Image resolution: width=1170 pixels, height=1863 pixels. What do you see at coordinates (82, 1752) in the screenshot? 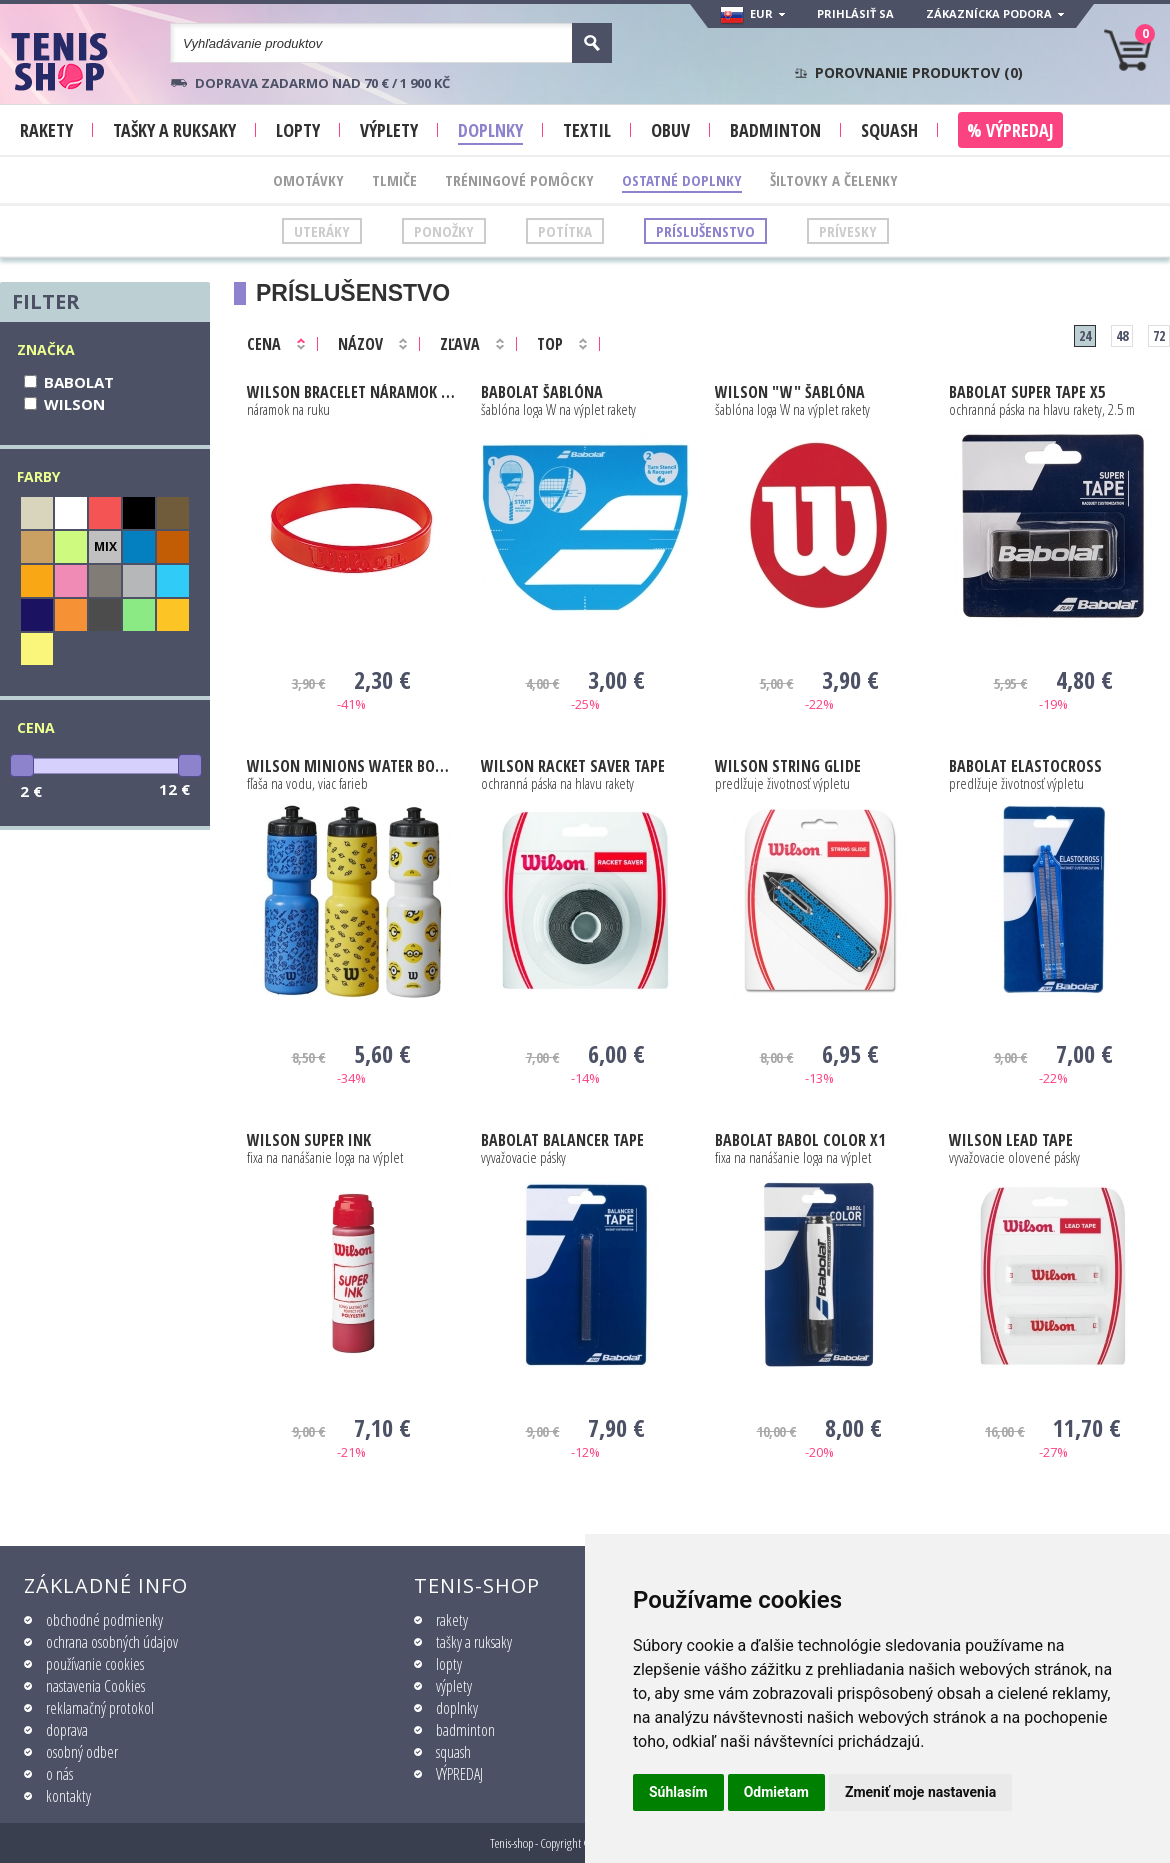
I see `osobný odber` at bounding box center [82, 1752].